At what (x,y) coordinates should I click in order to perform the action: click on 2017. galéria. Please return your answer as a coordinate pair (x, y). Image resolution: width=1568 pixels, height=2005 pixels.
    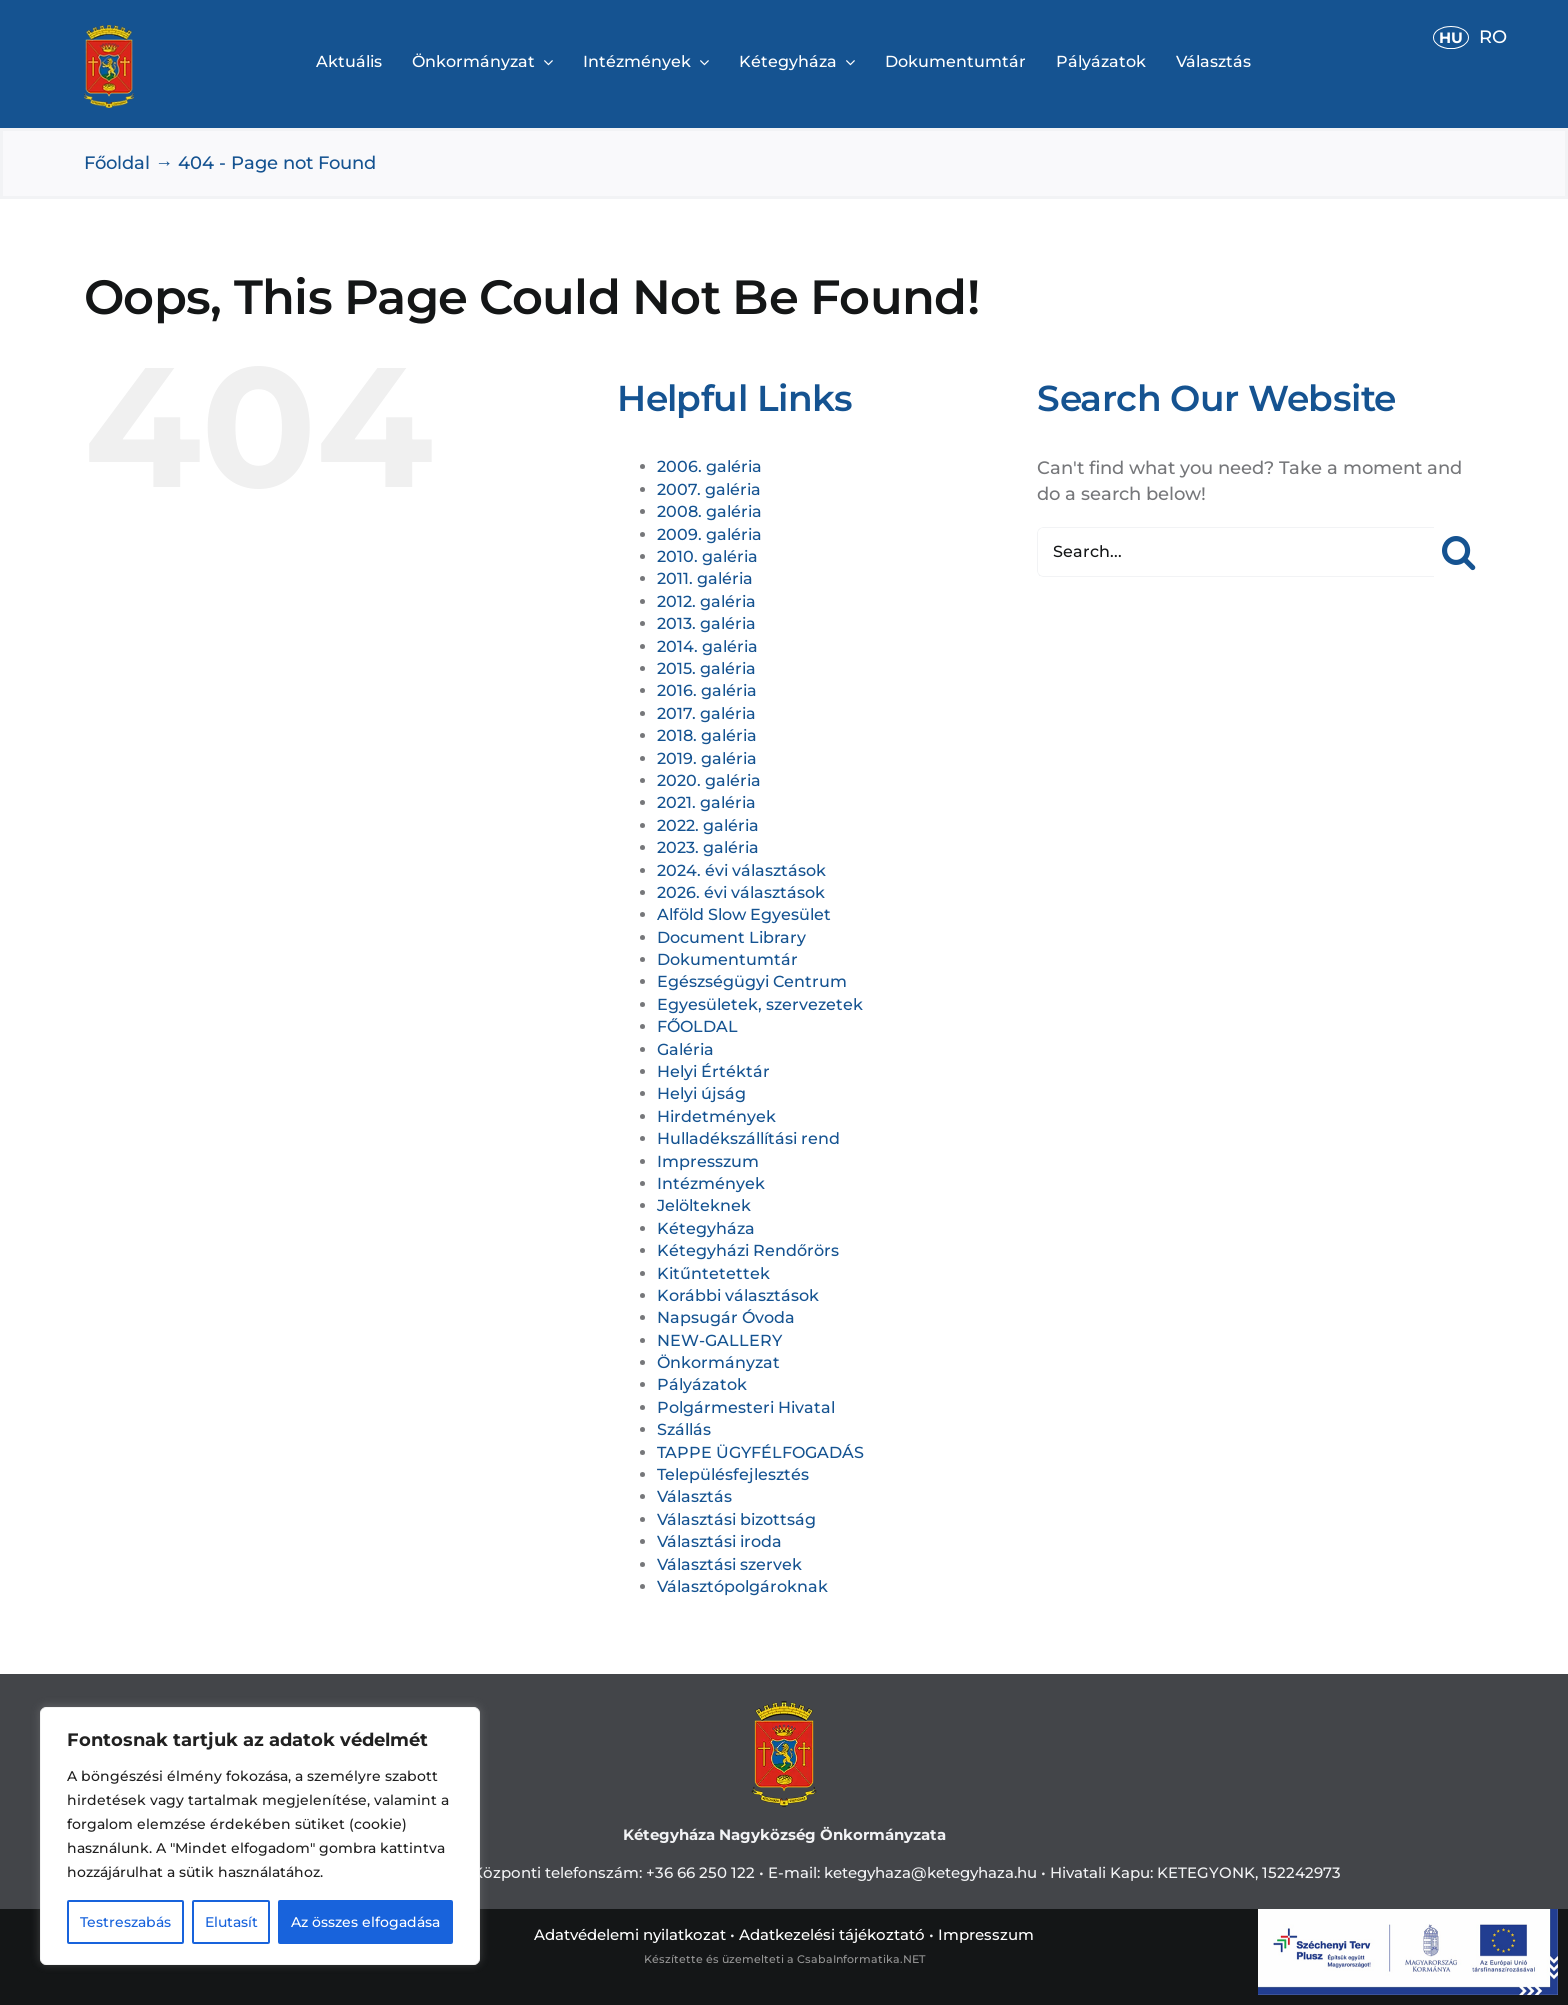
    Looking at the image, I should click on (706, 713).